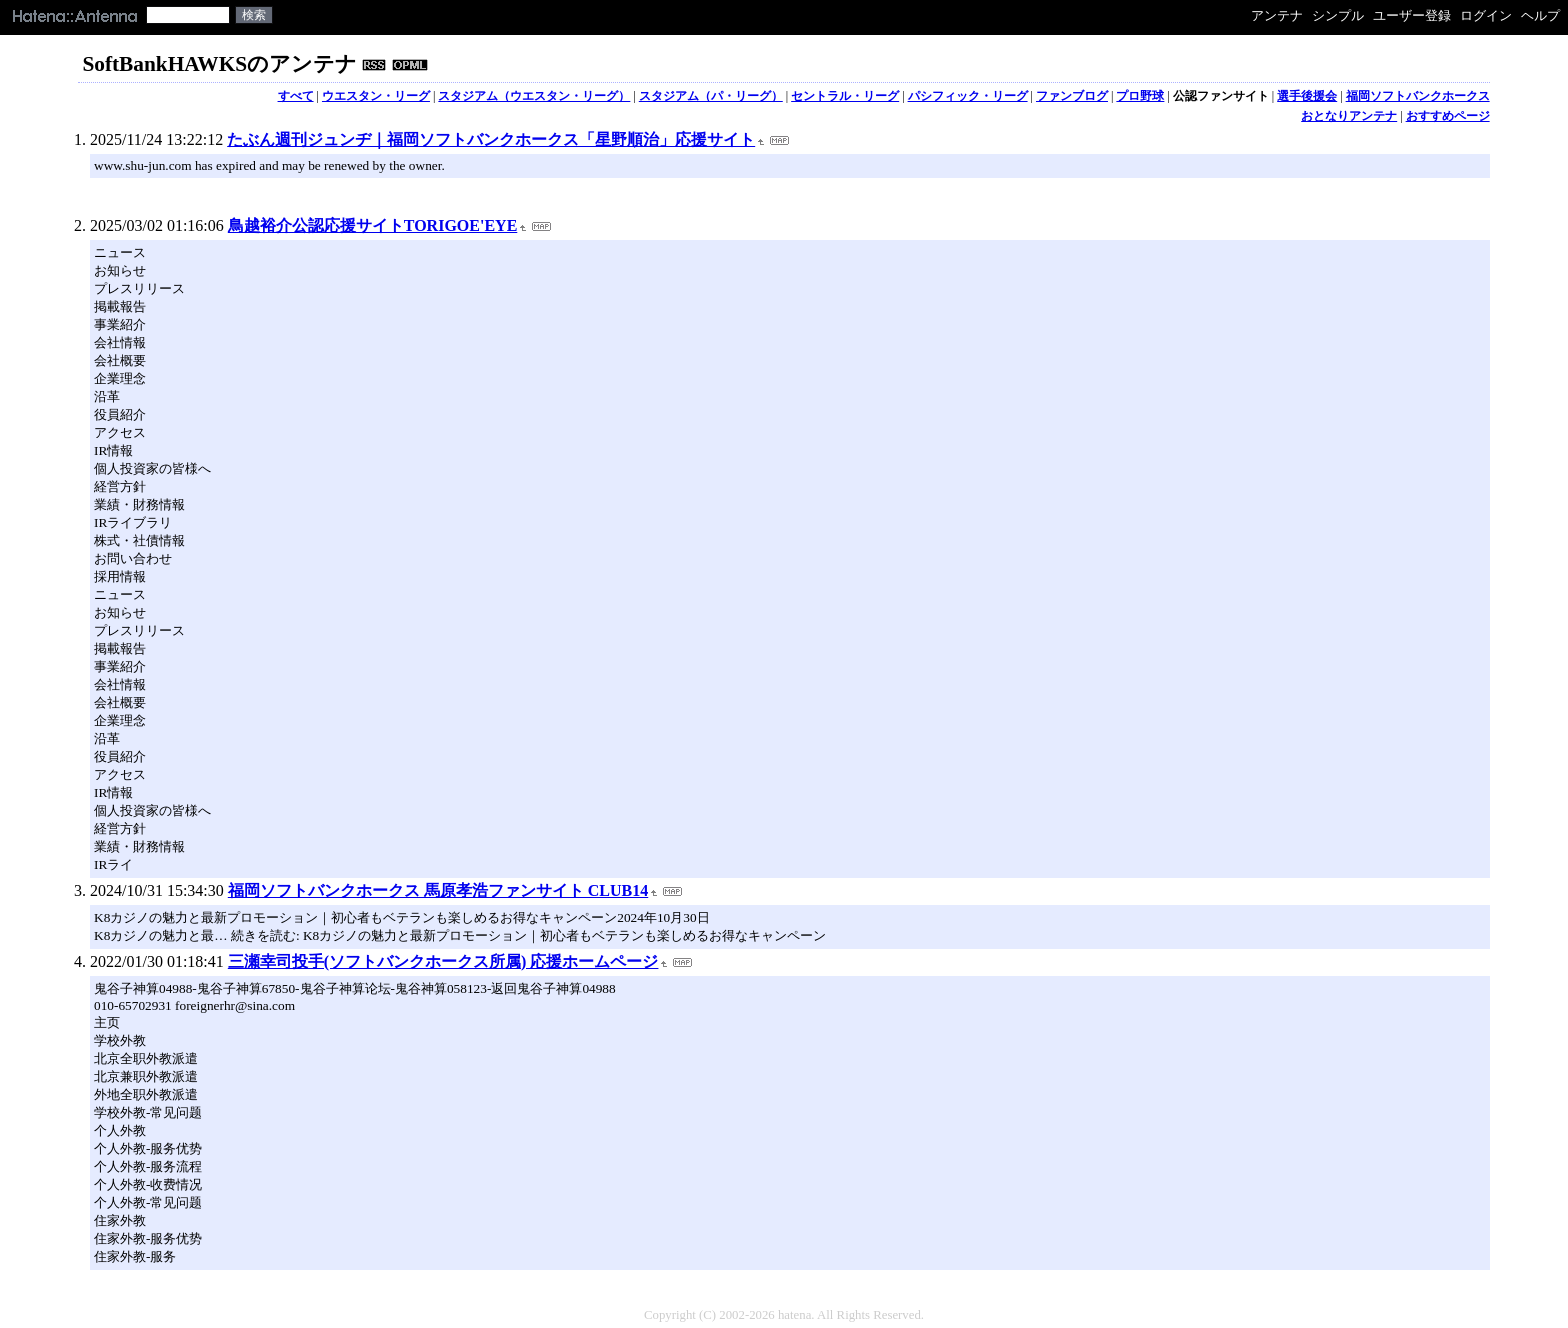 This screenshot has height=1328, width=1568. I want to click on おとなりアンテナ, so click(1349, 116).